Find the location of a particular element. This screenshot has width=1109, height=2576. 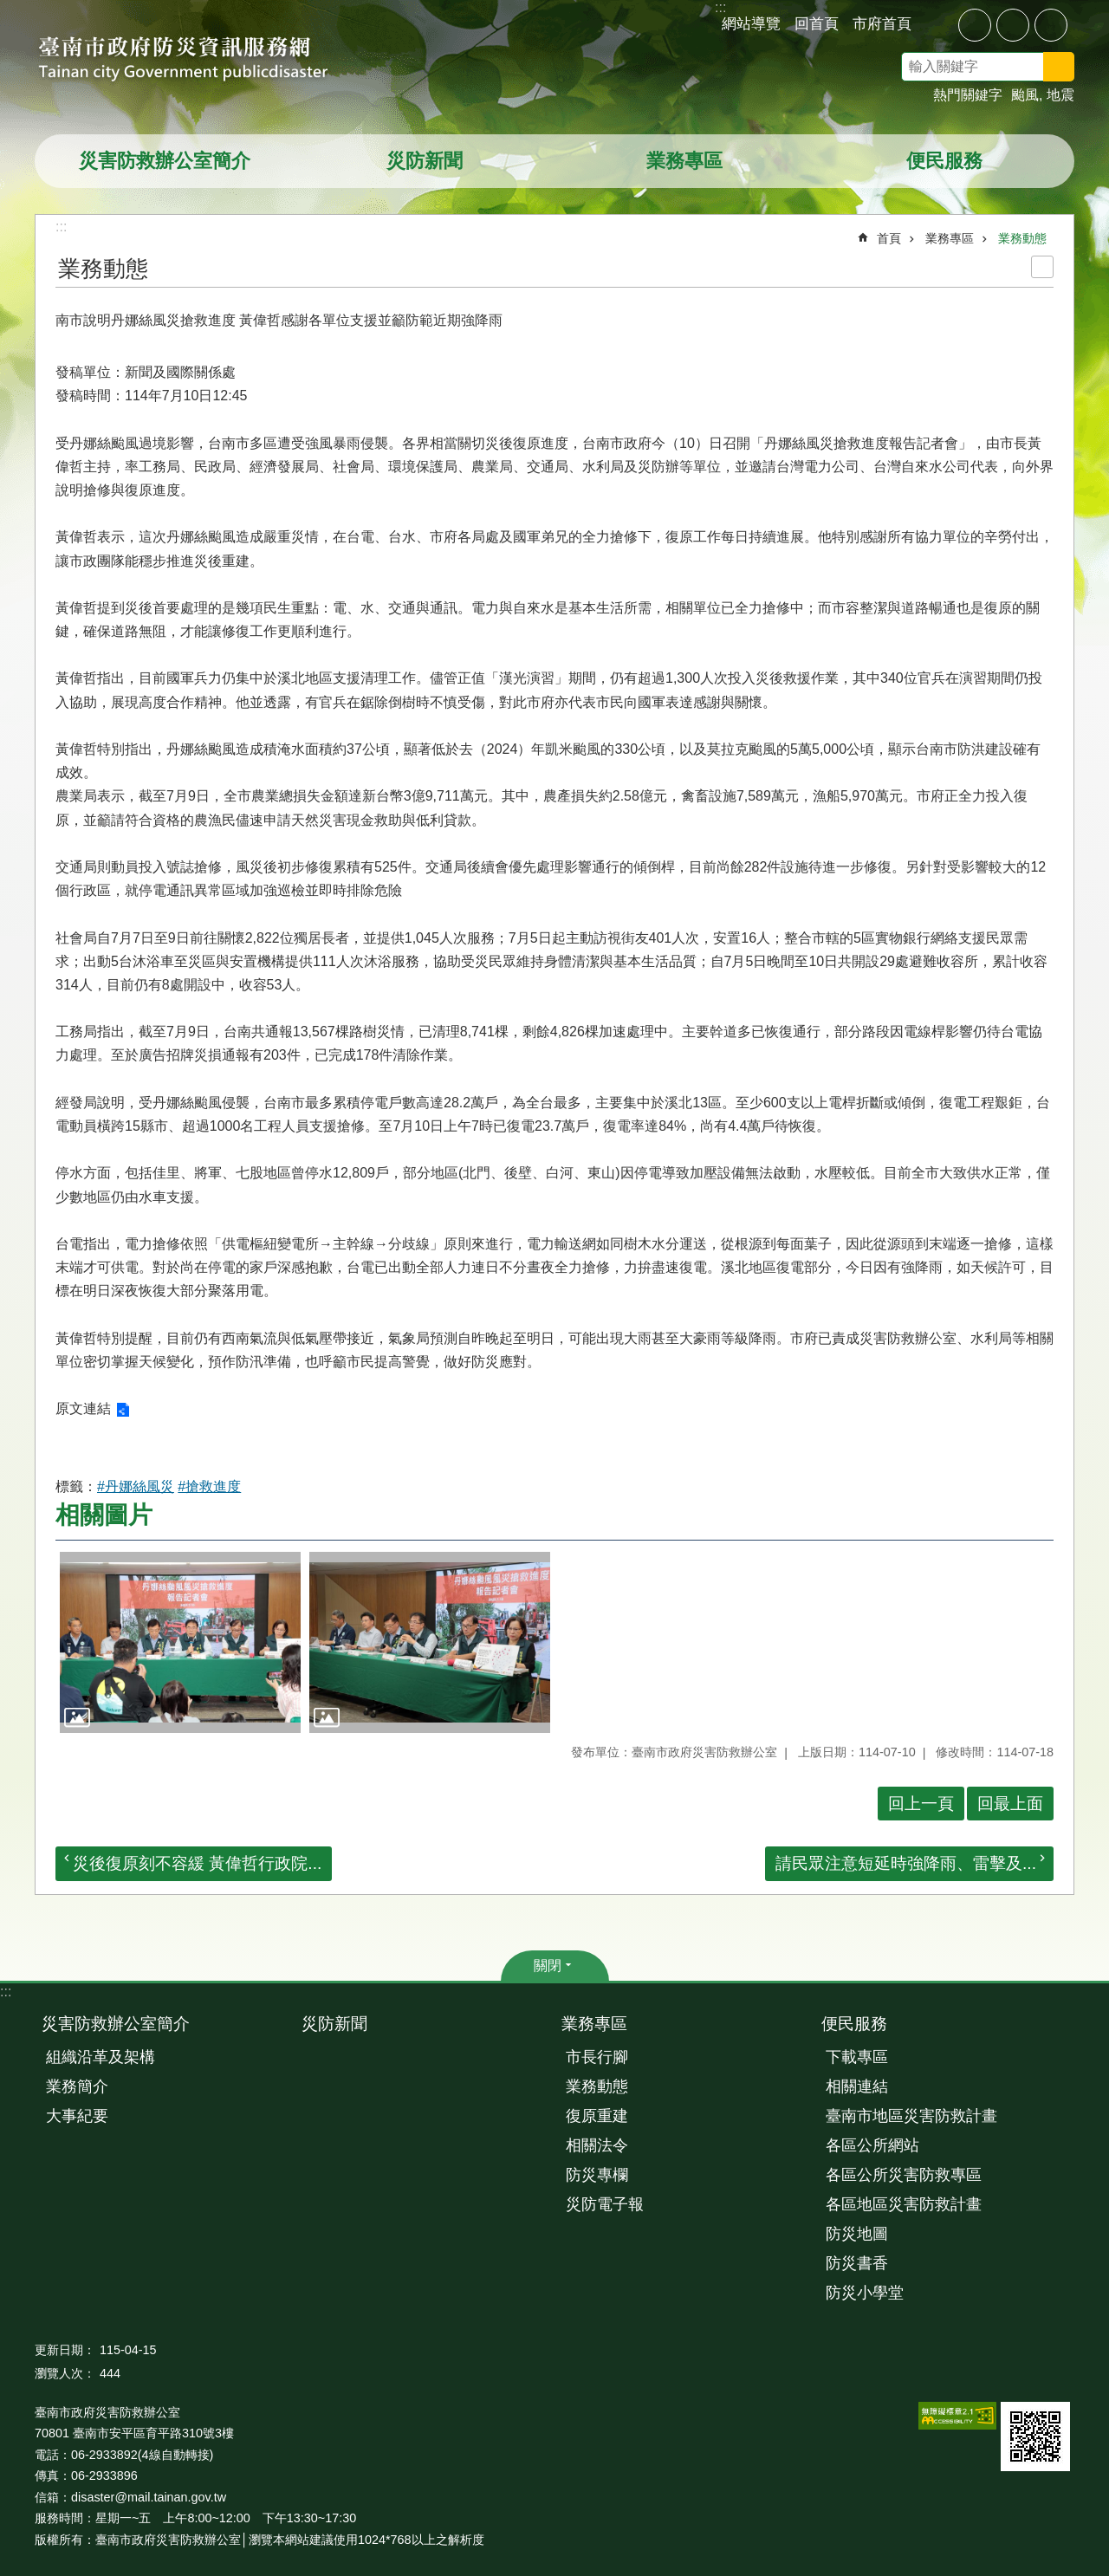

復原重建 is located at coordinates (597, 2116).